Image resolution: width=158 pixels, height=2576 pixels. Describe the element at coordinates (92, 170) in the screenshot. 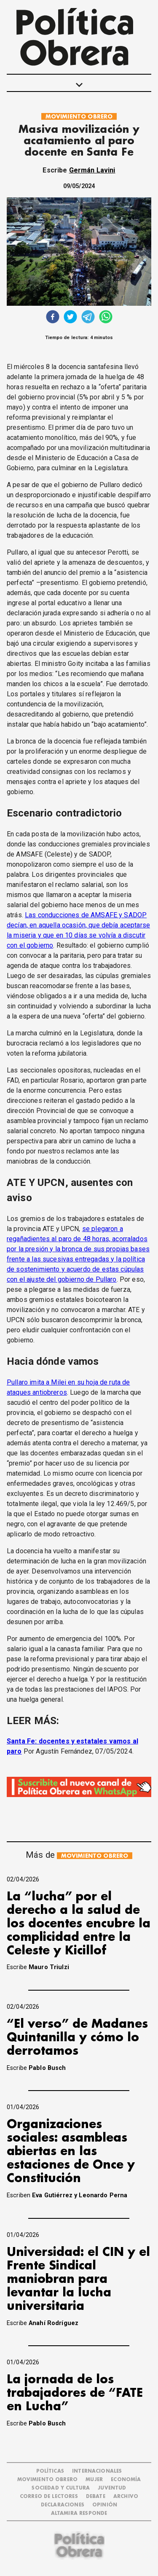

I see `Germán Lavini` at that location.